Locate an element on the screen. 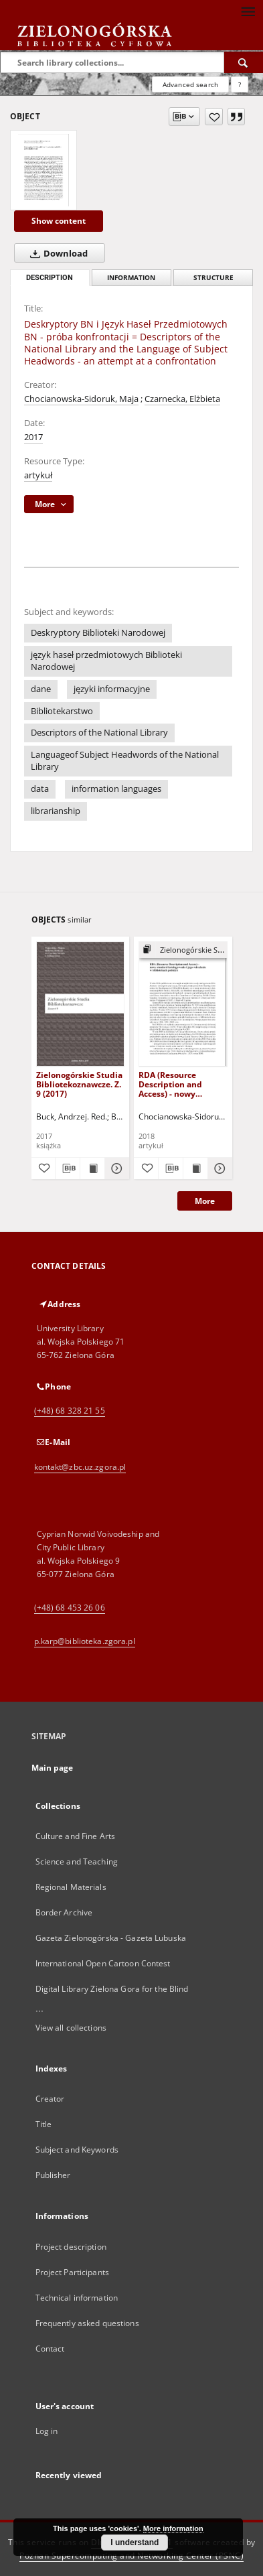 This screenshot has width=263, height=2576. Advanced search is located at coordinates (190, 84).